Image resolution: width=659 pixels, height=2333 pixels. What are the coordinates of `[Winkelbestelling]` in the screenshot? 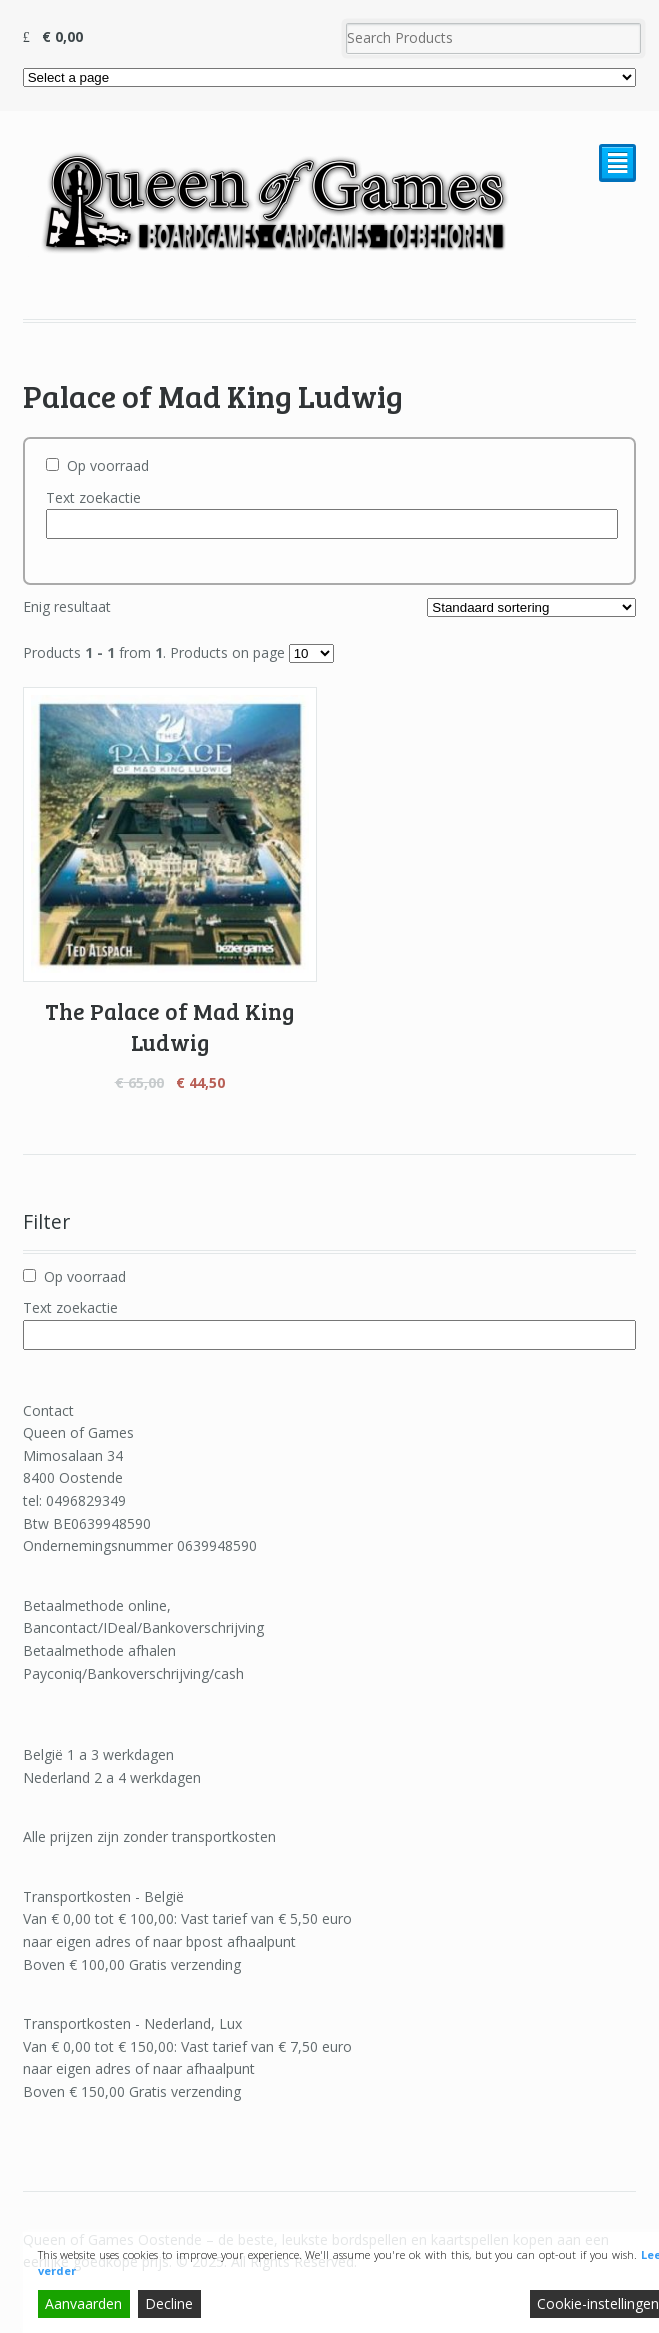 It's located at (531, 607).